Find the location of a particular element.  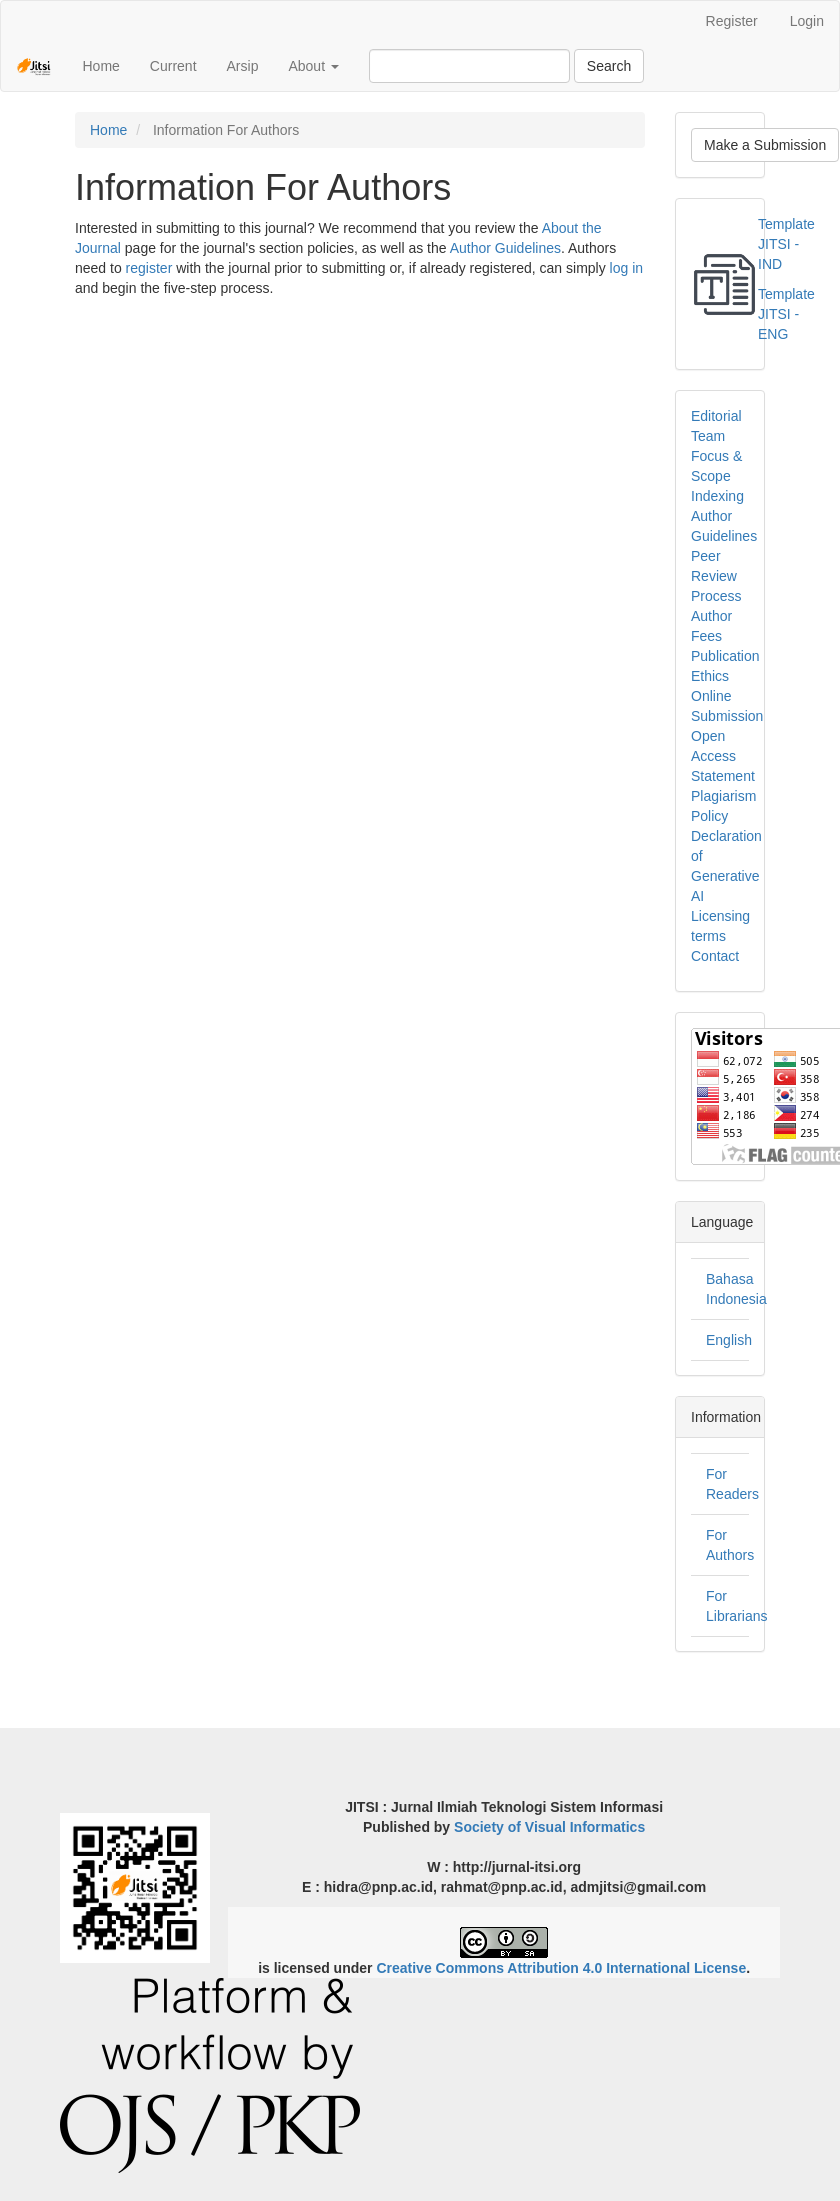

Creative Commons Attribution 4.0 International License is located at coordinates (561, 1968).